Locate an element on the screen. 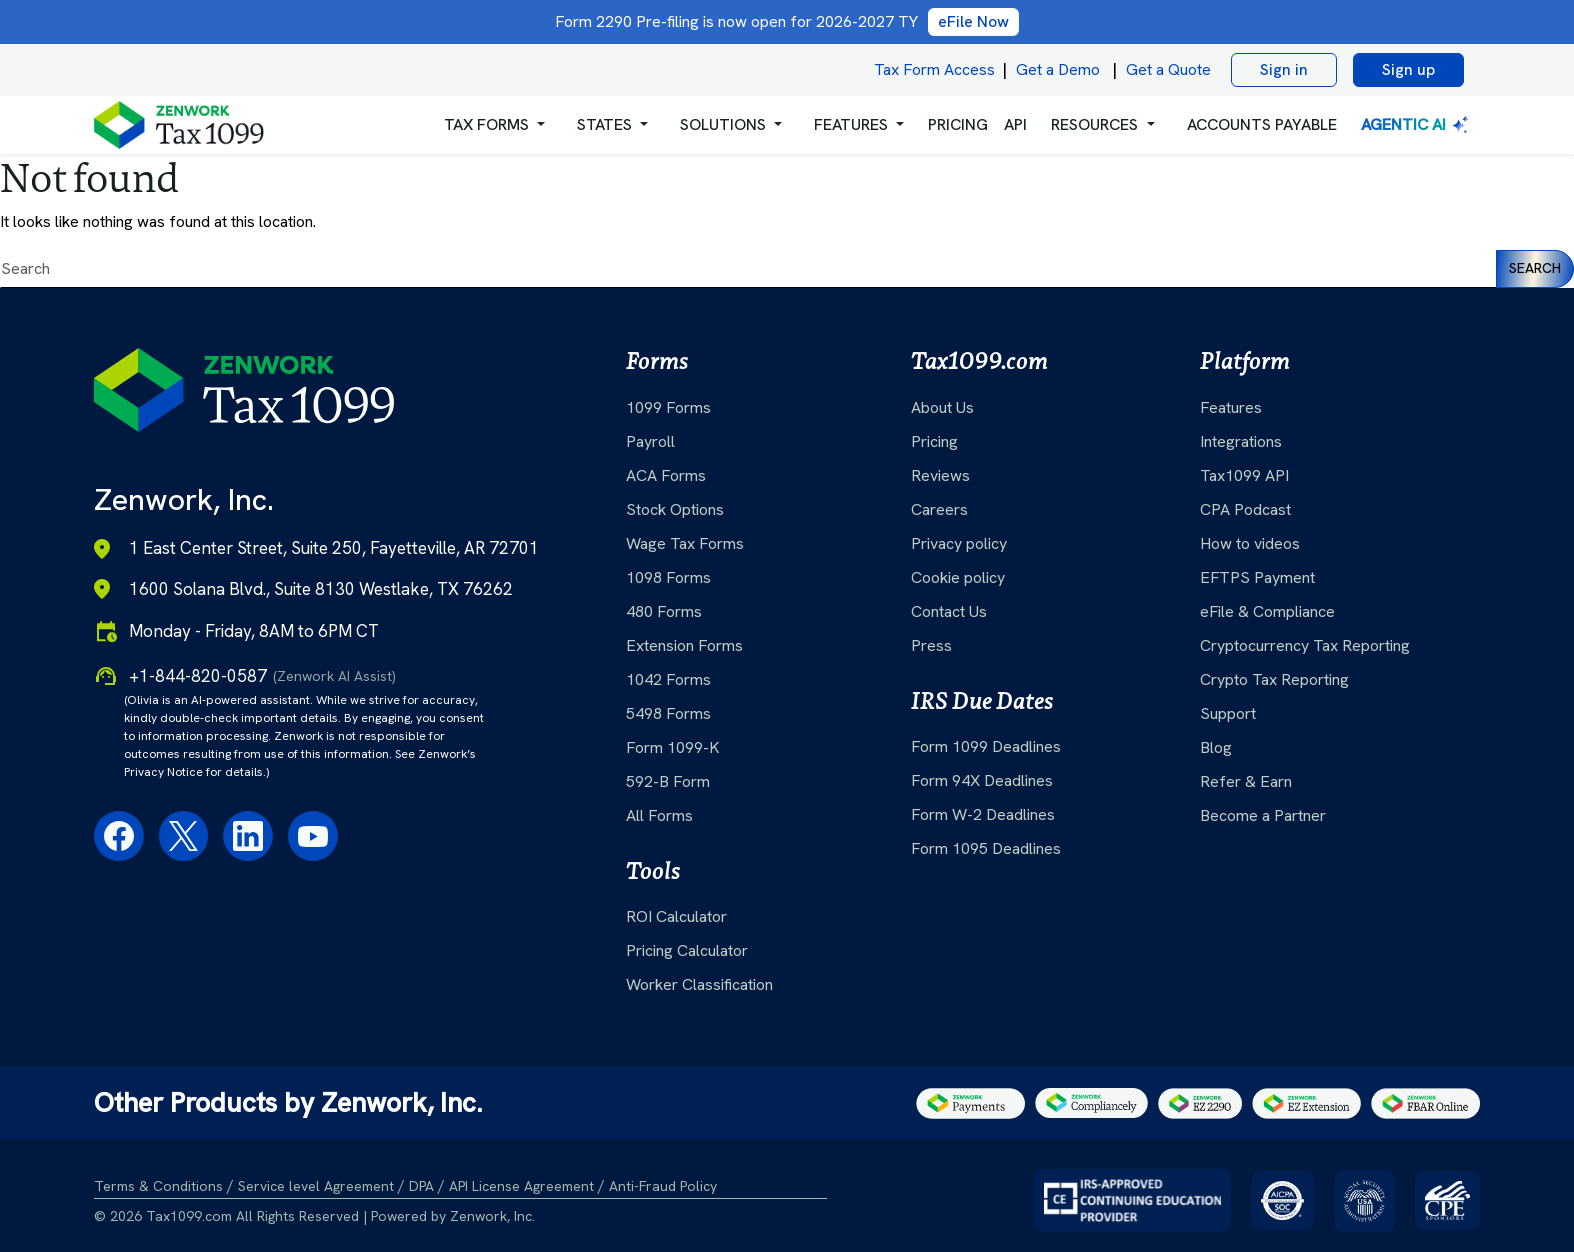 This screenshot has width=1574, height=1252. Form 1099 Deadlines is located at coordinates (986, 746).